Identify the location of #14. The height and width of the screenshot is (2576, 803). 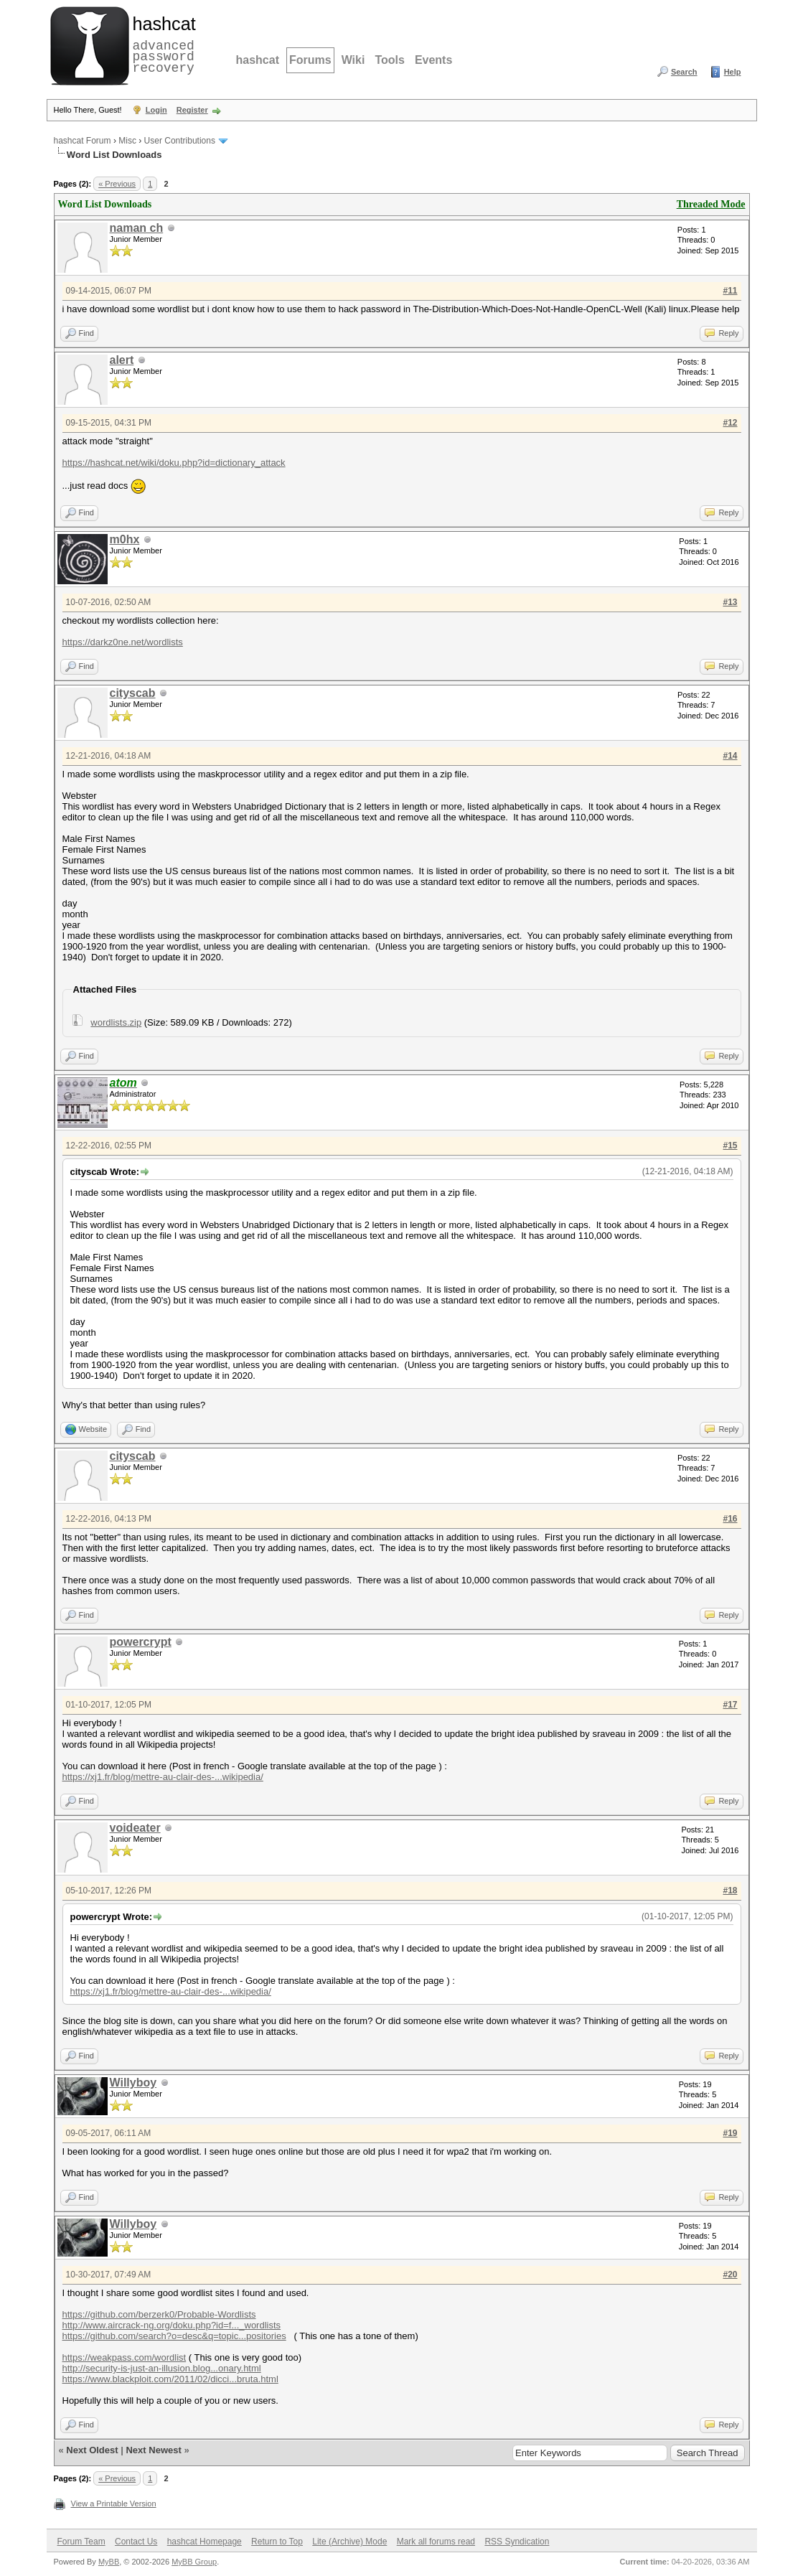
(730, 756).